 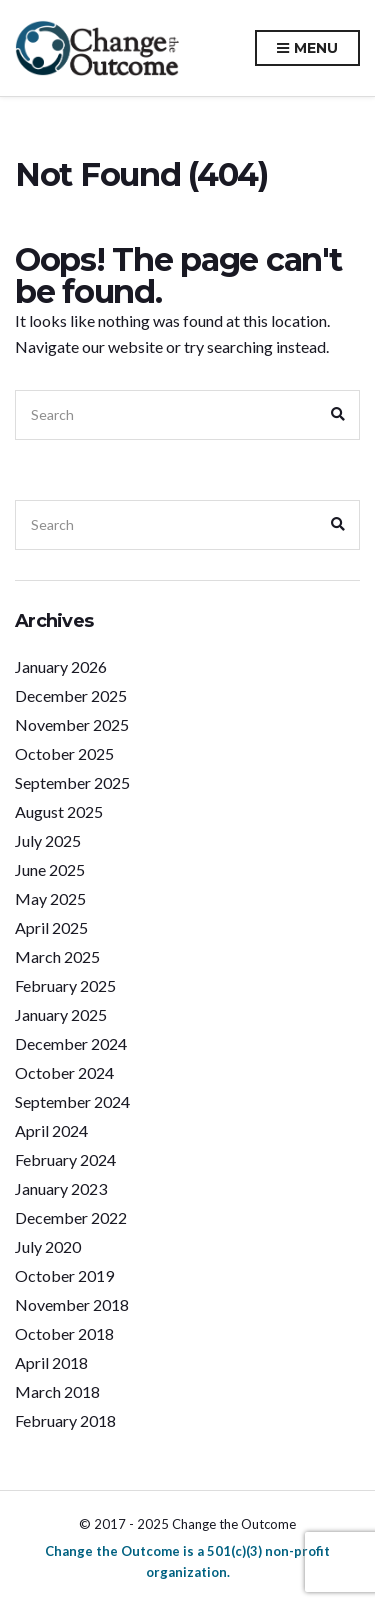 I want to click on June 2025, so click(x=50, y=869).